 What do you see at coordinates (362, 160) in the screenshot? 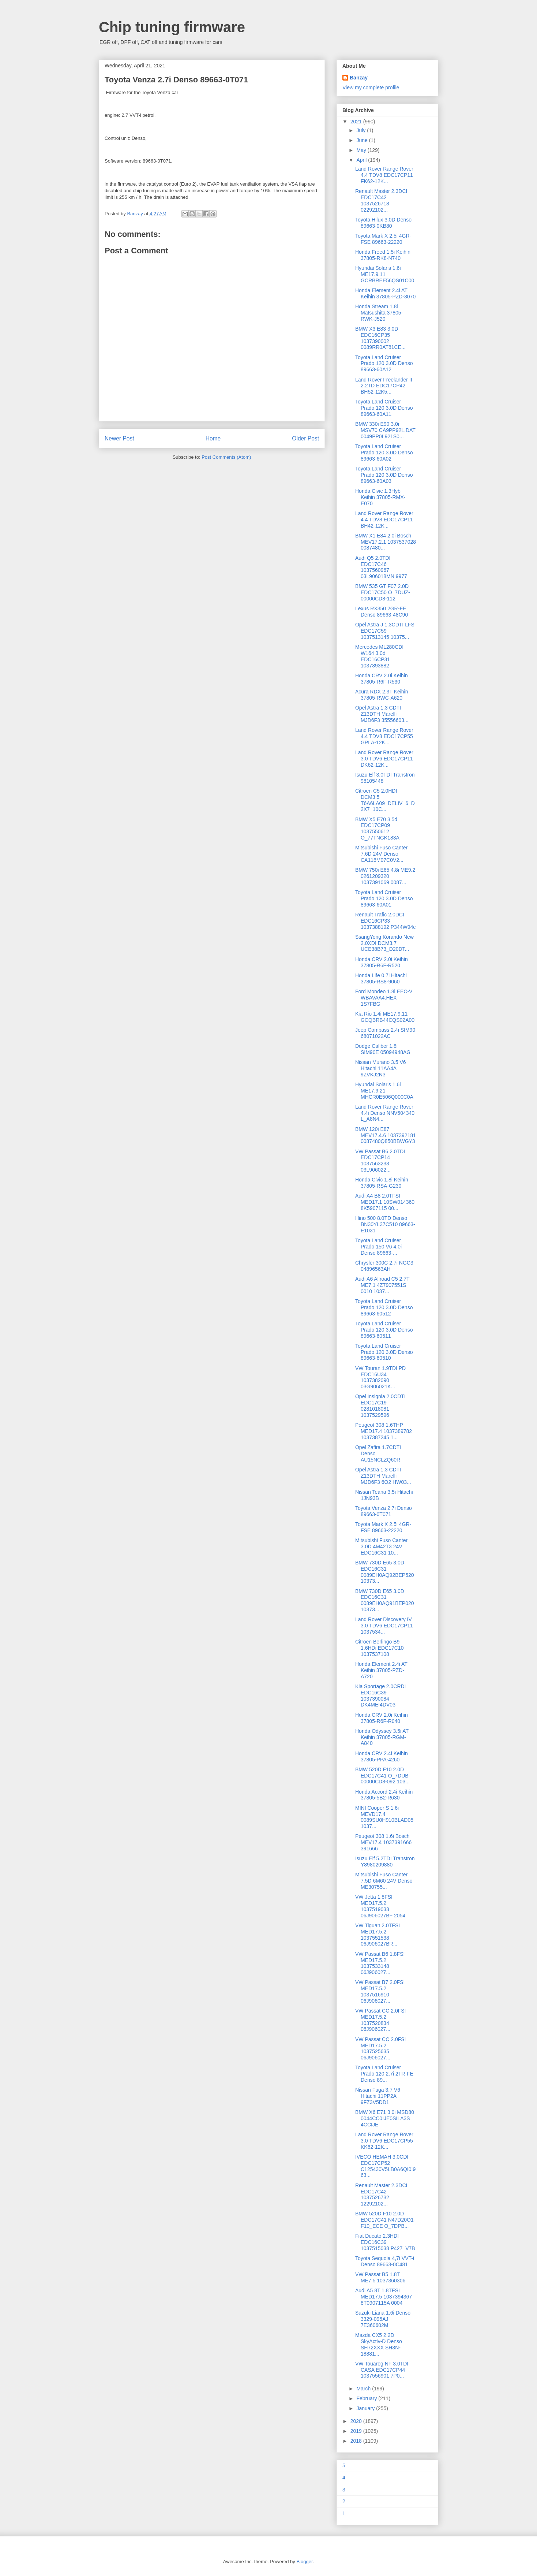
I see `April` at bounding box center [362, 160].